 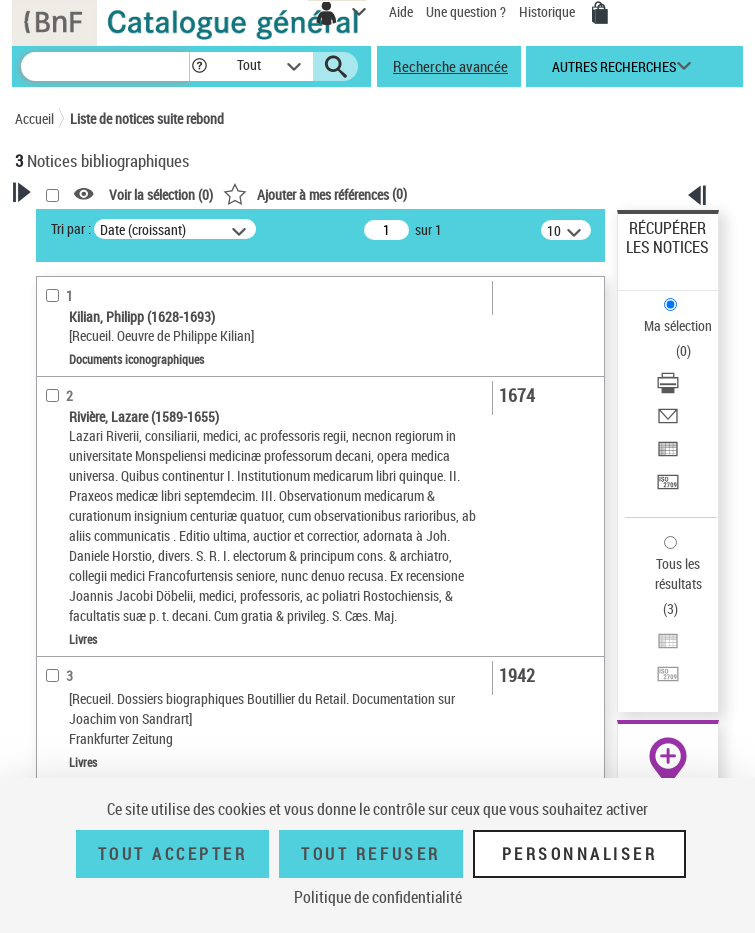 What do you see at coordinates (370, 854) in the screenshot?
I see `Tout refuser [Tout refuser (Recharger la page)]` at bounding box center [370, 854].